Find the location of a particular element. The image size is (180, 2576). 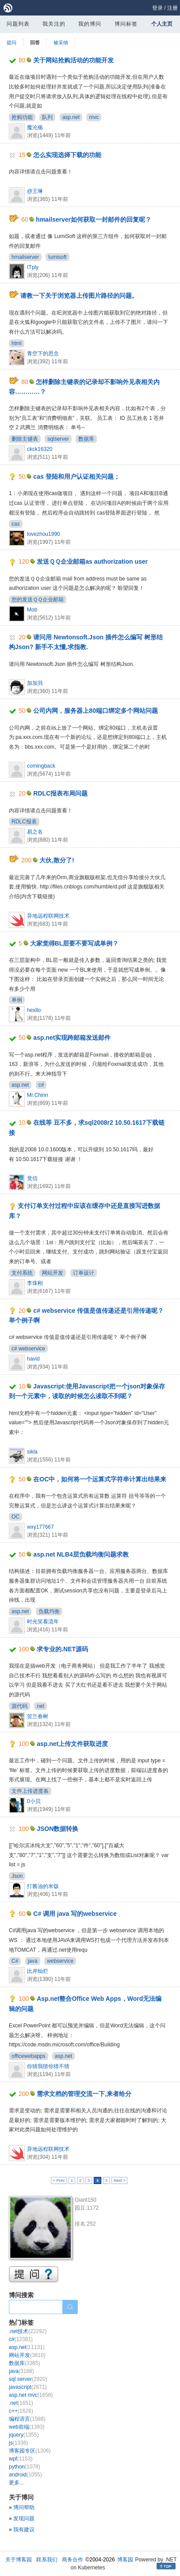

加加貝 is located at coordinates (35, 683).